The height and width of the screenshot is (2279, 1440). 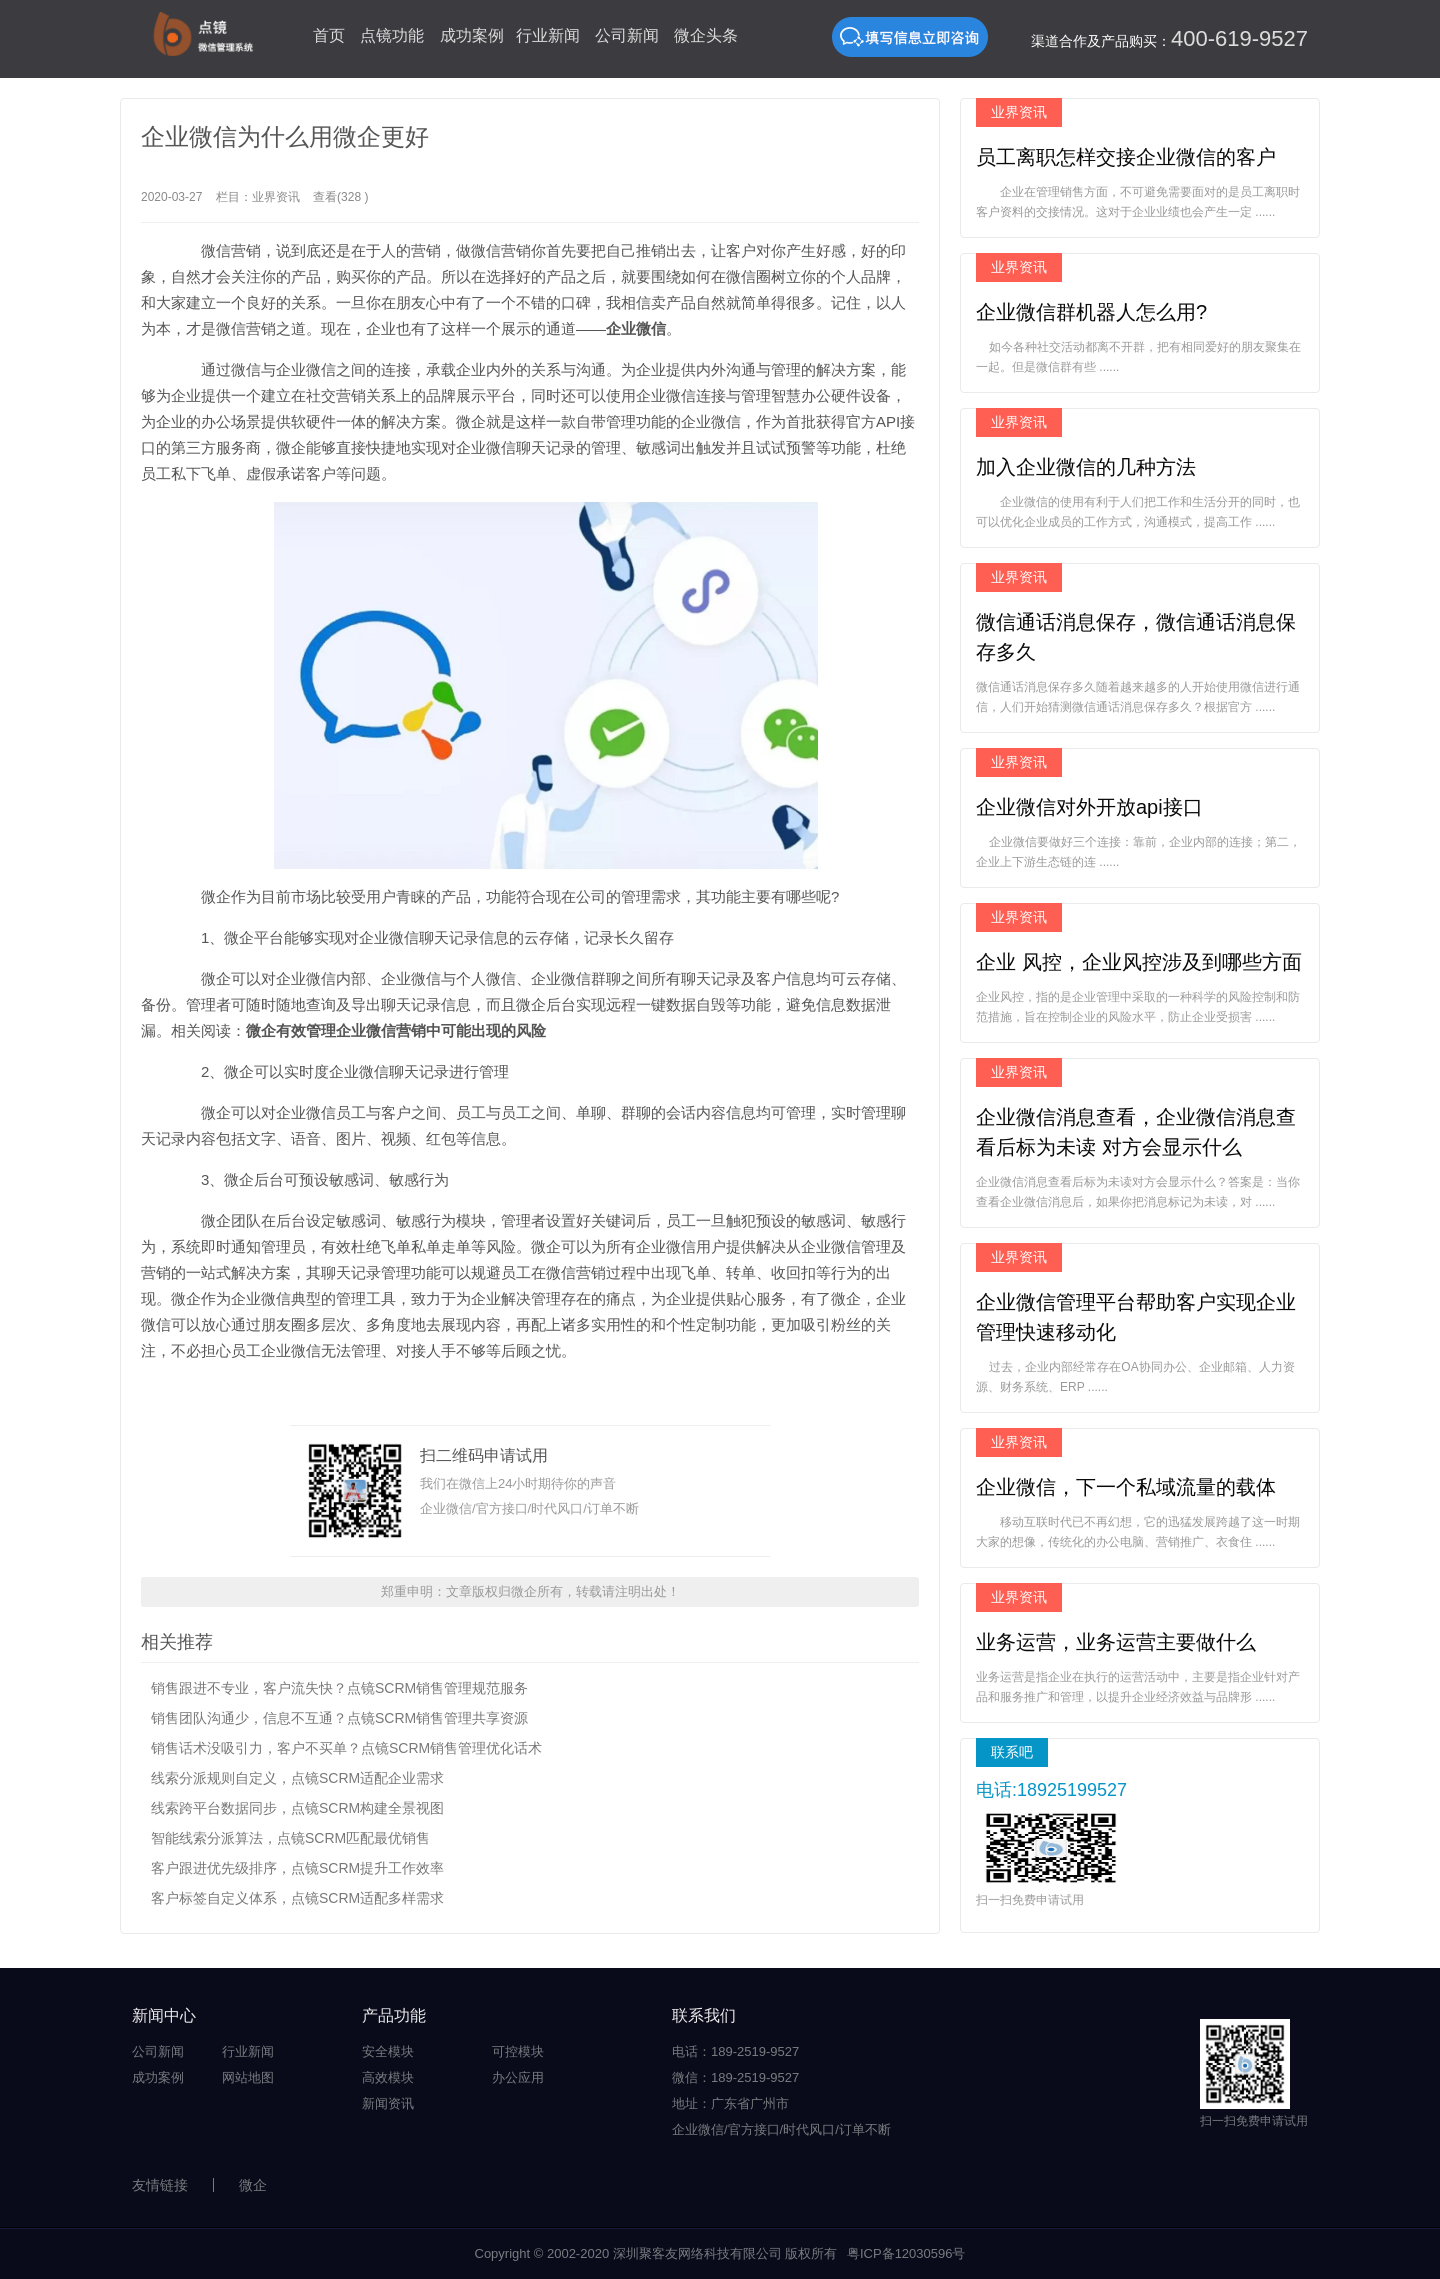 What do you see at coordinates (276, 197) in the screenshot?
I see `业界资讯` at bounding box center [276, 197].